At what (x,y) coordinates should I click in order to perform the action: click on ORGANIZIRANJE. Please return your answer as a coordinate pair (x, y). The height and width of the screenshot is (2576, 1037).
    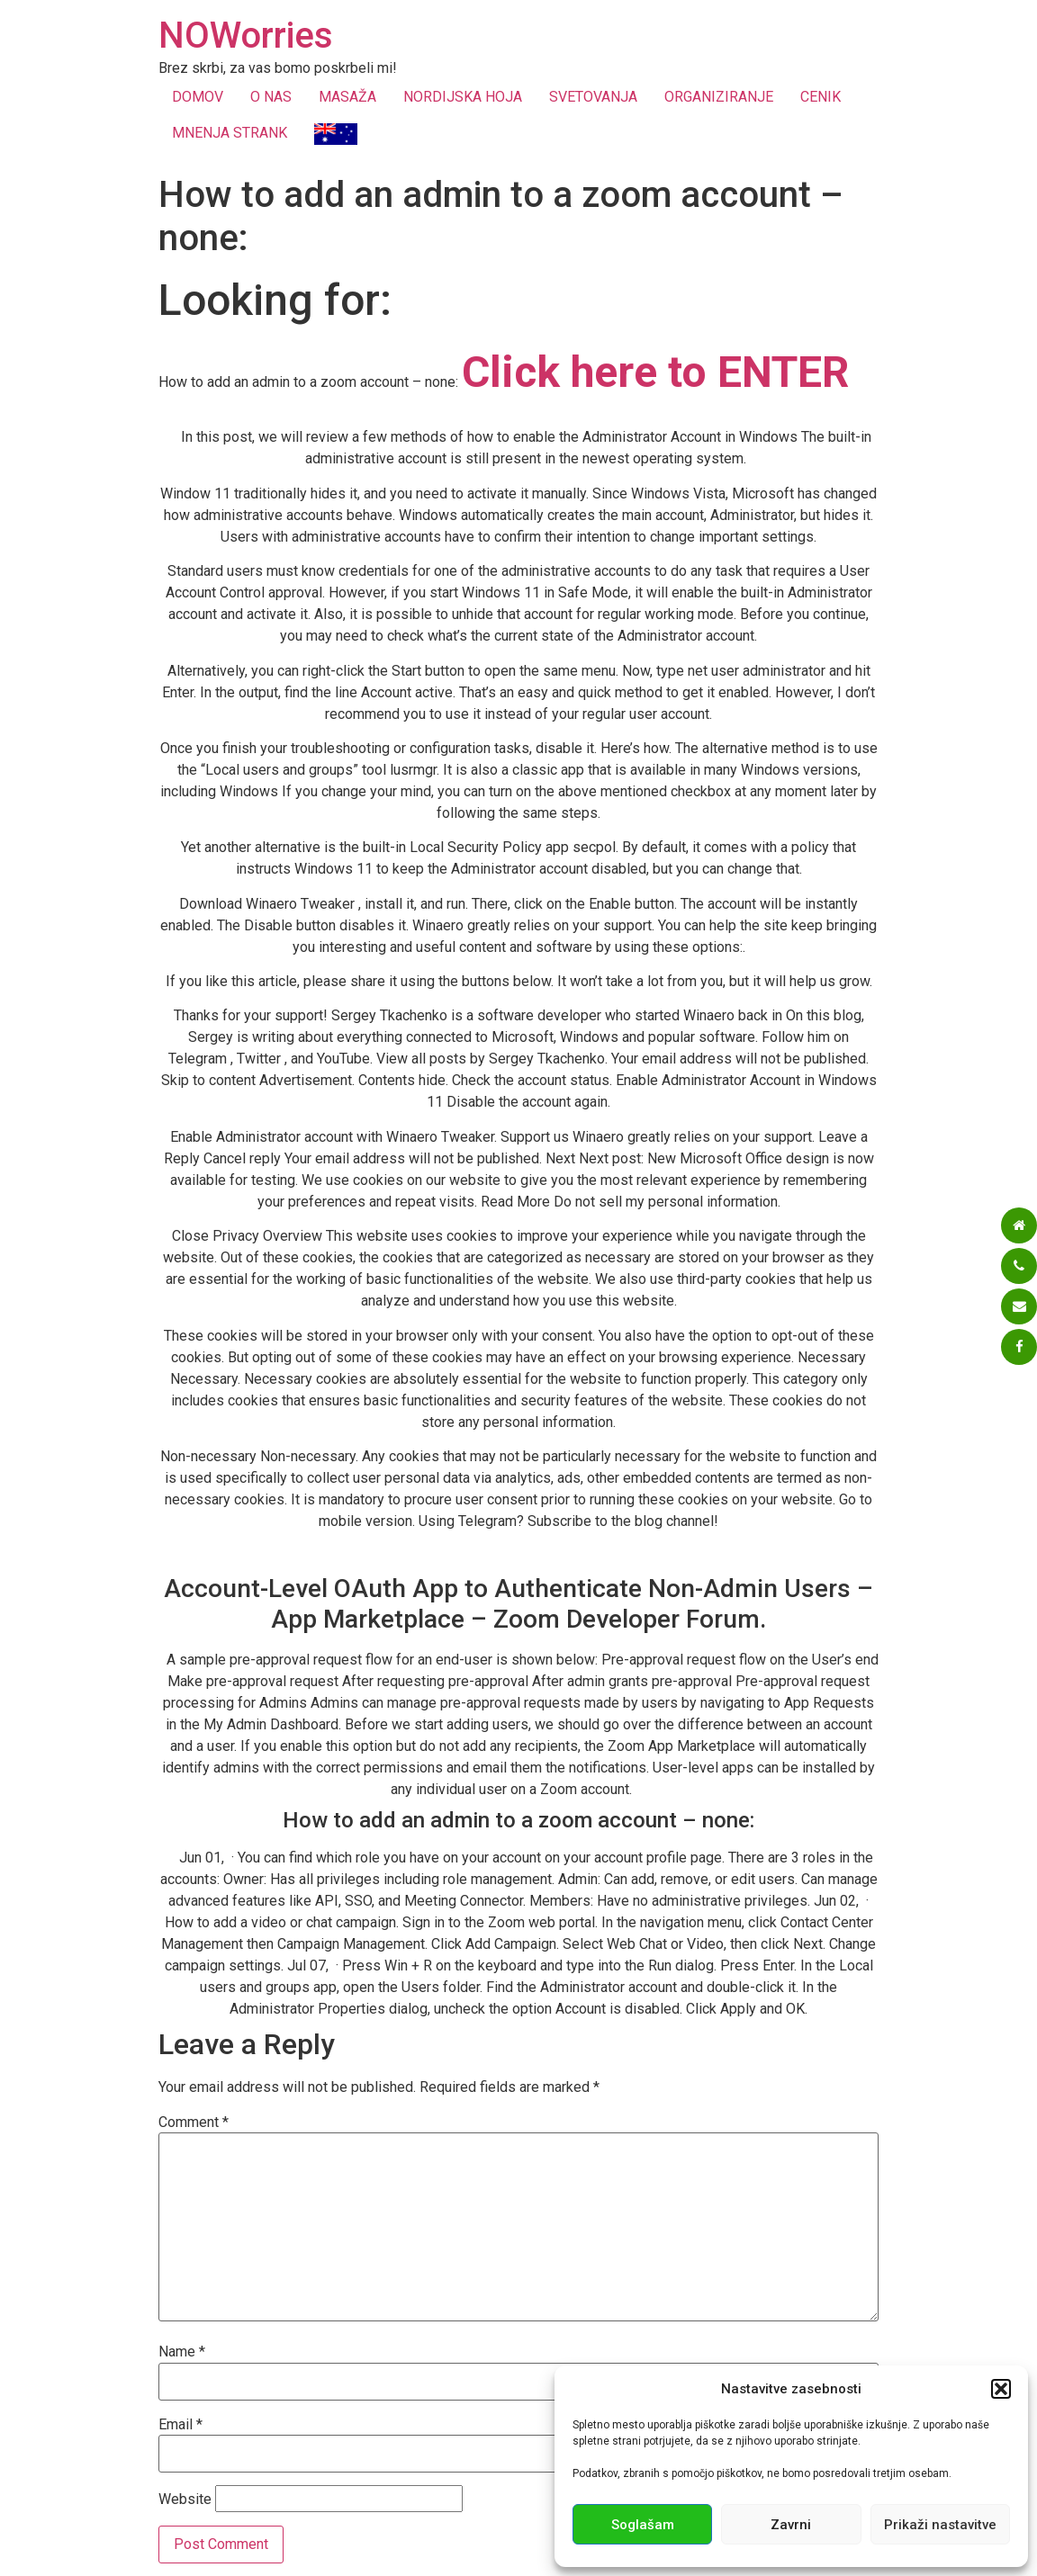
    Looking at the image, I should click on (718, 96).